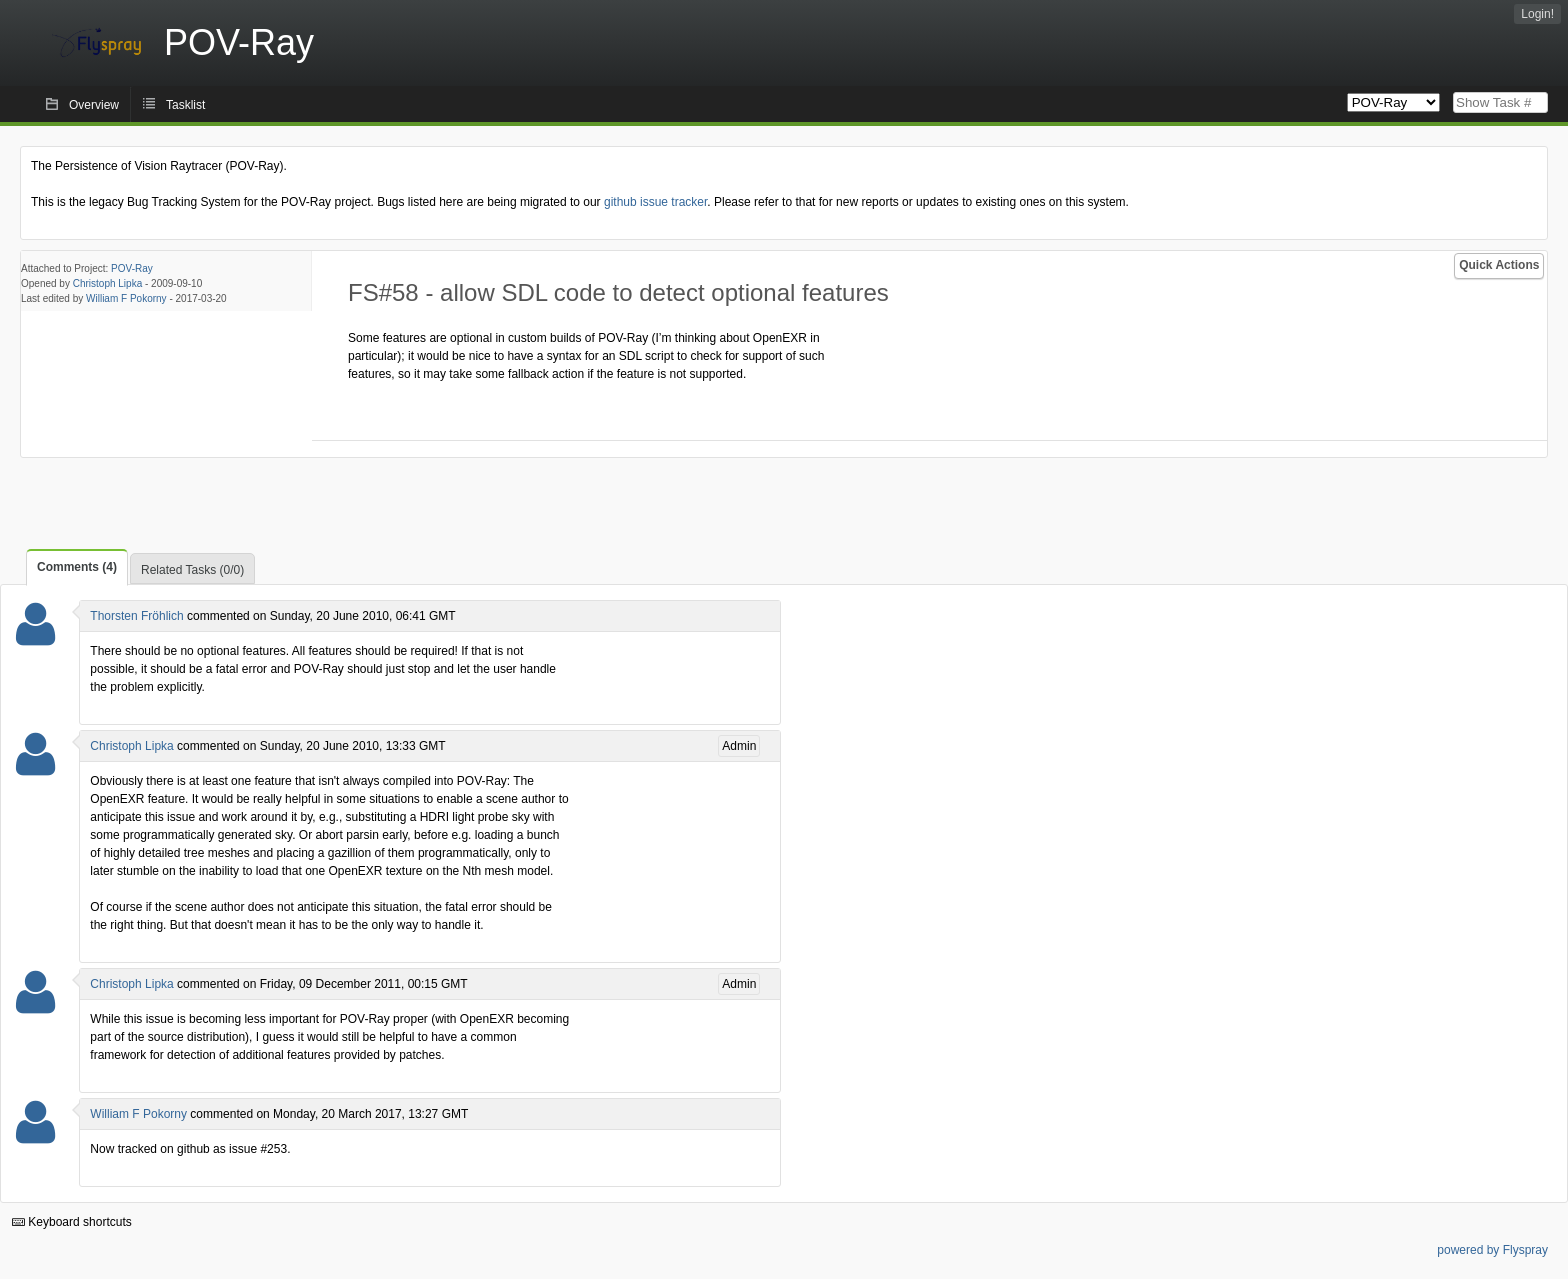 Image resolution: width=1568 pixels, height=1279 pixels. I want to click on Comments (4), so click(77, 567).